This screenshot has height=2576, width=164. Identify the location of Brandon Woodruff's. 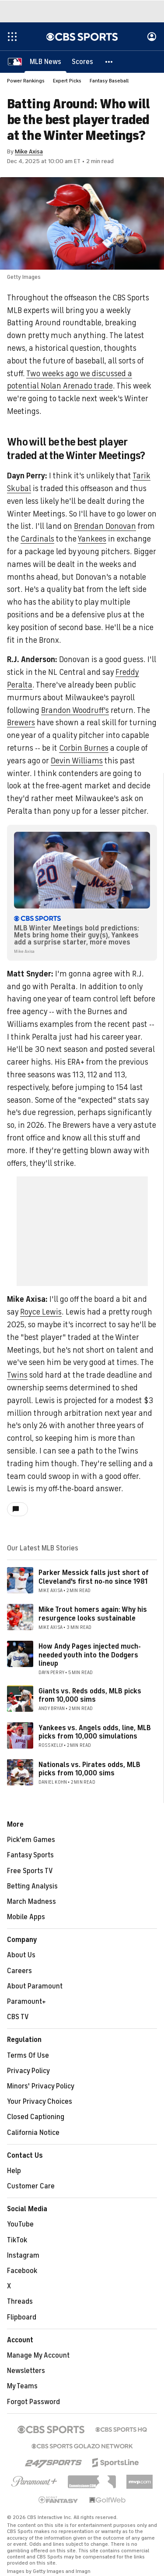
(75, 710).